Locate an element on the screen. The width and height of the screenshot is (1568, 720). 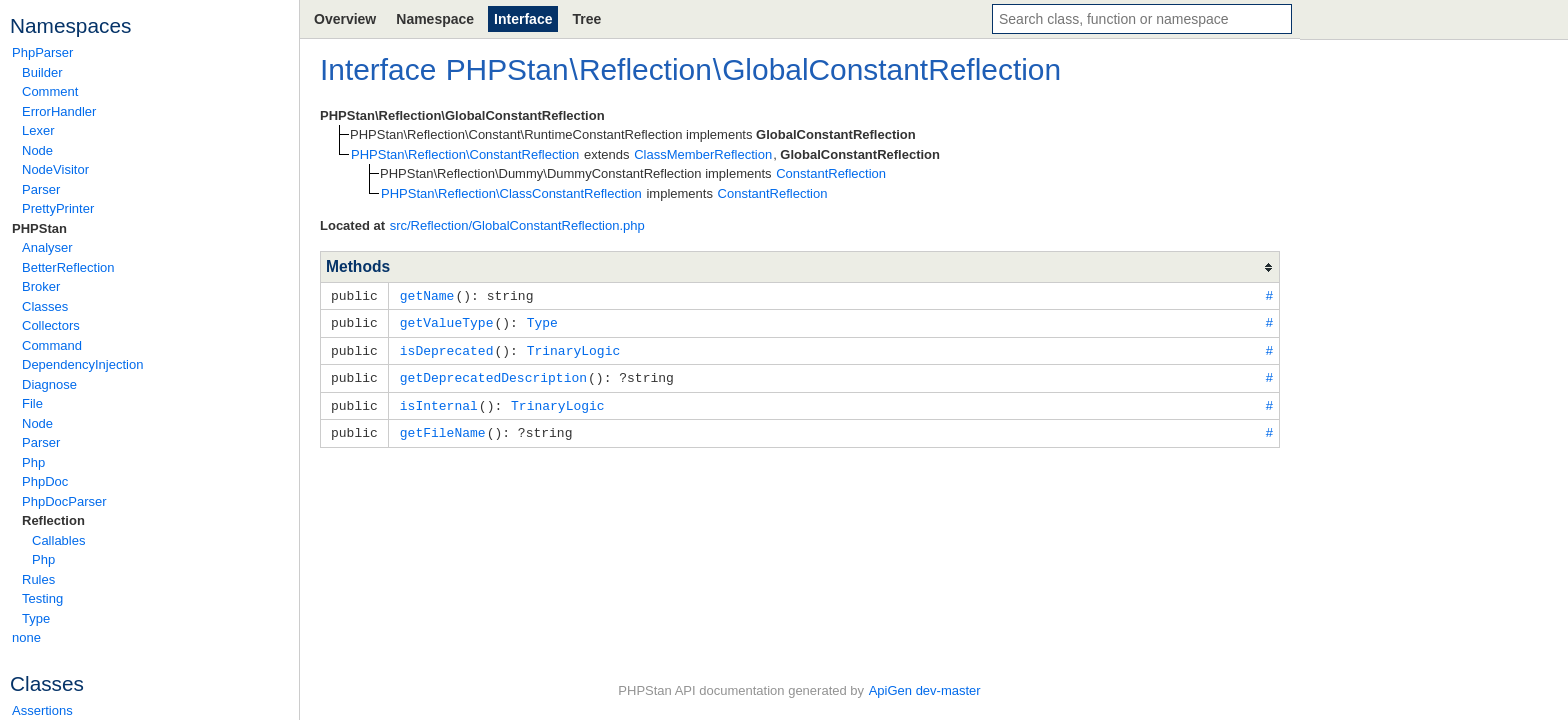
getName is located at coordinates (427, 295).